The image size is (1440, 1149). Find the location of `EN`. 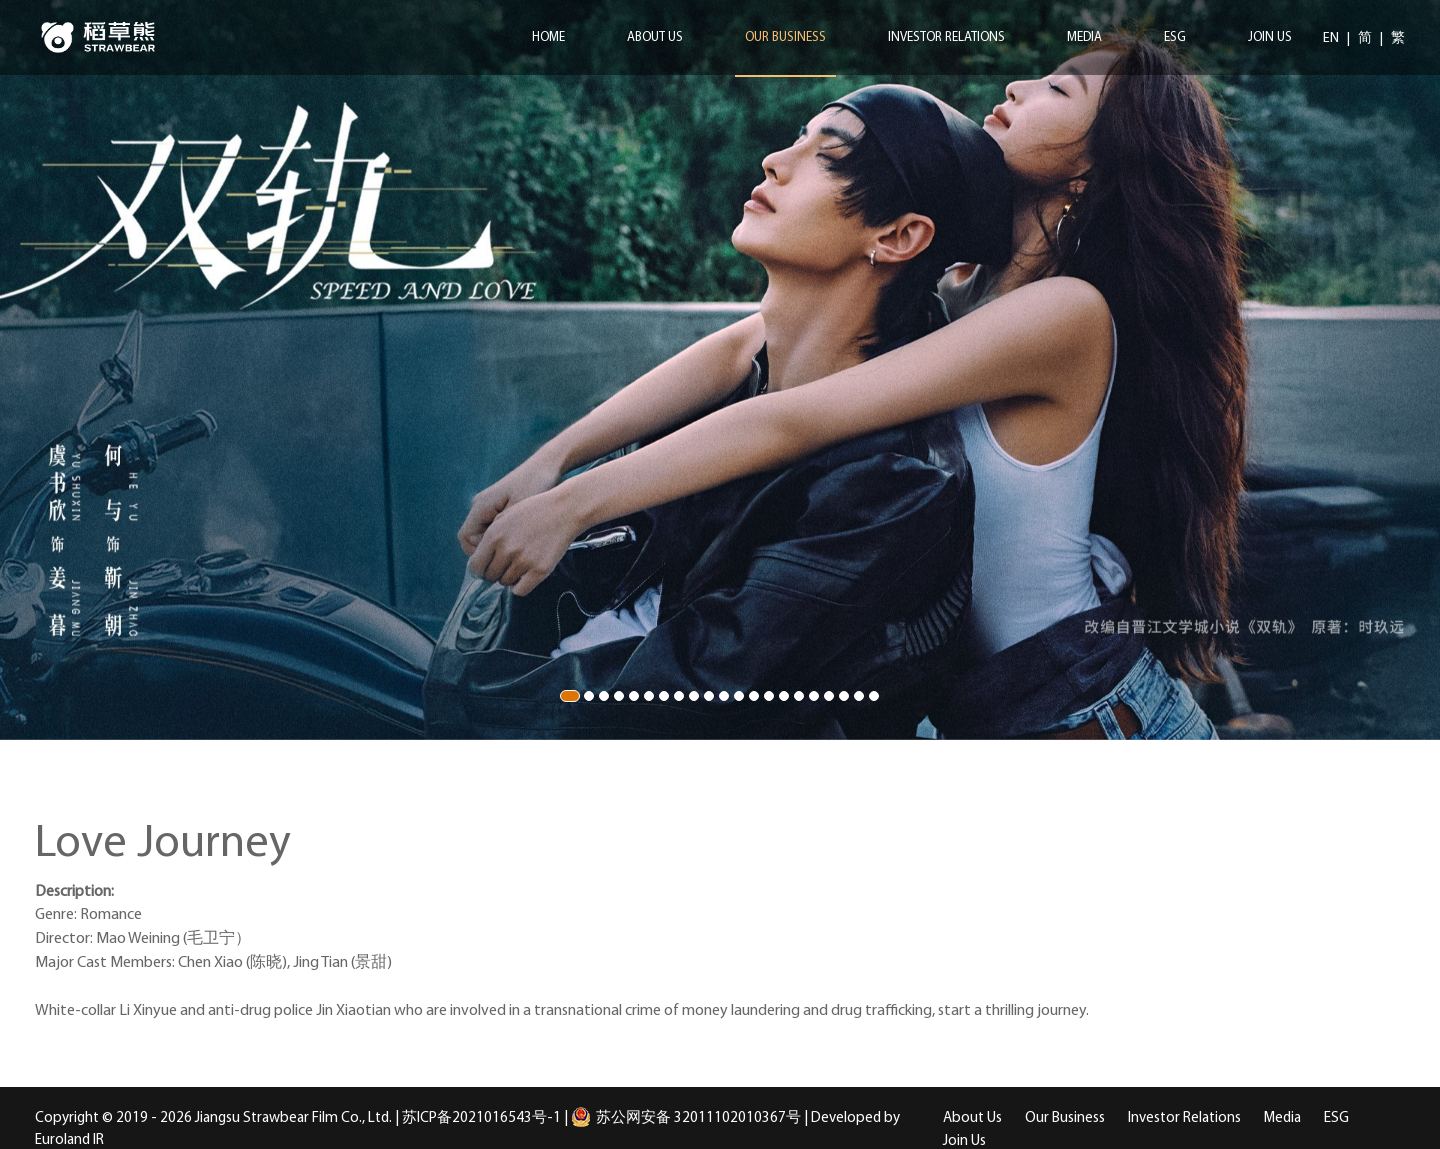

EN is located at coordinates (1332, 38).